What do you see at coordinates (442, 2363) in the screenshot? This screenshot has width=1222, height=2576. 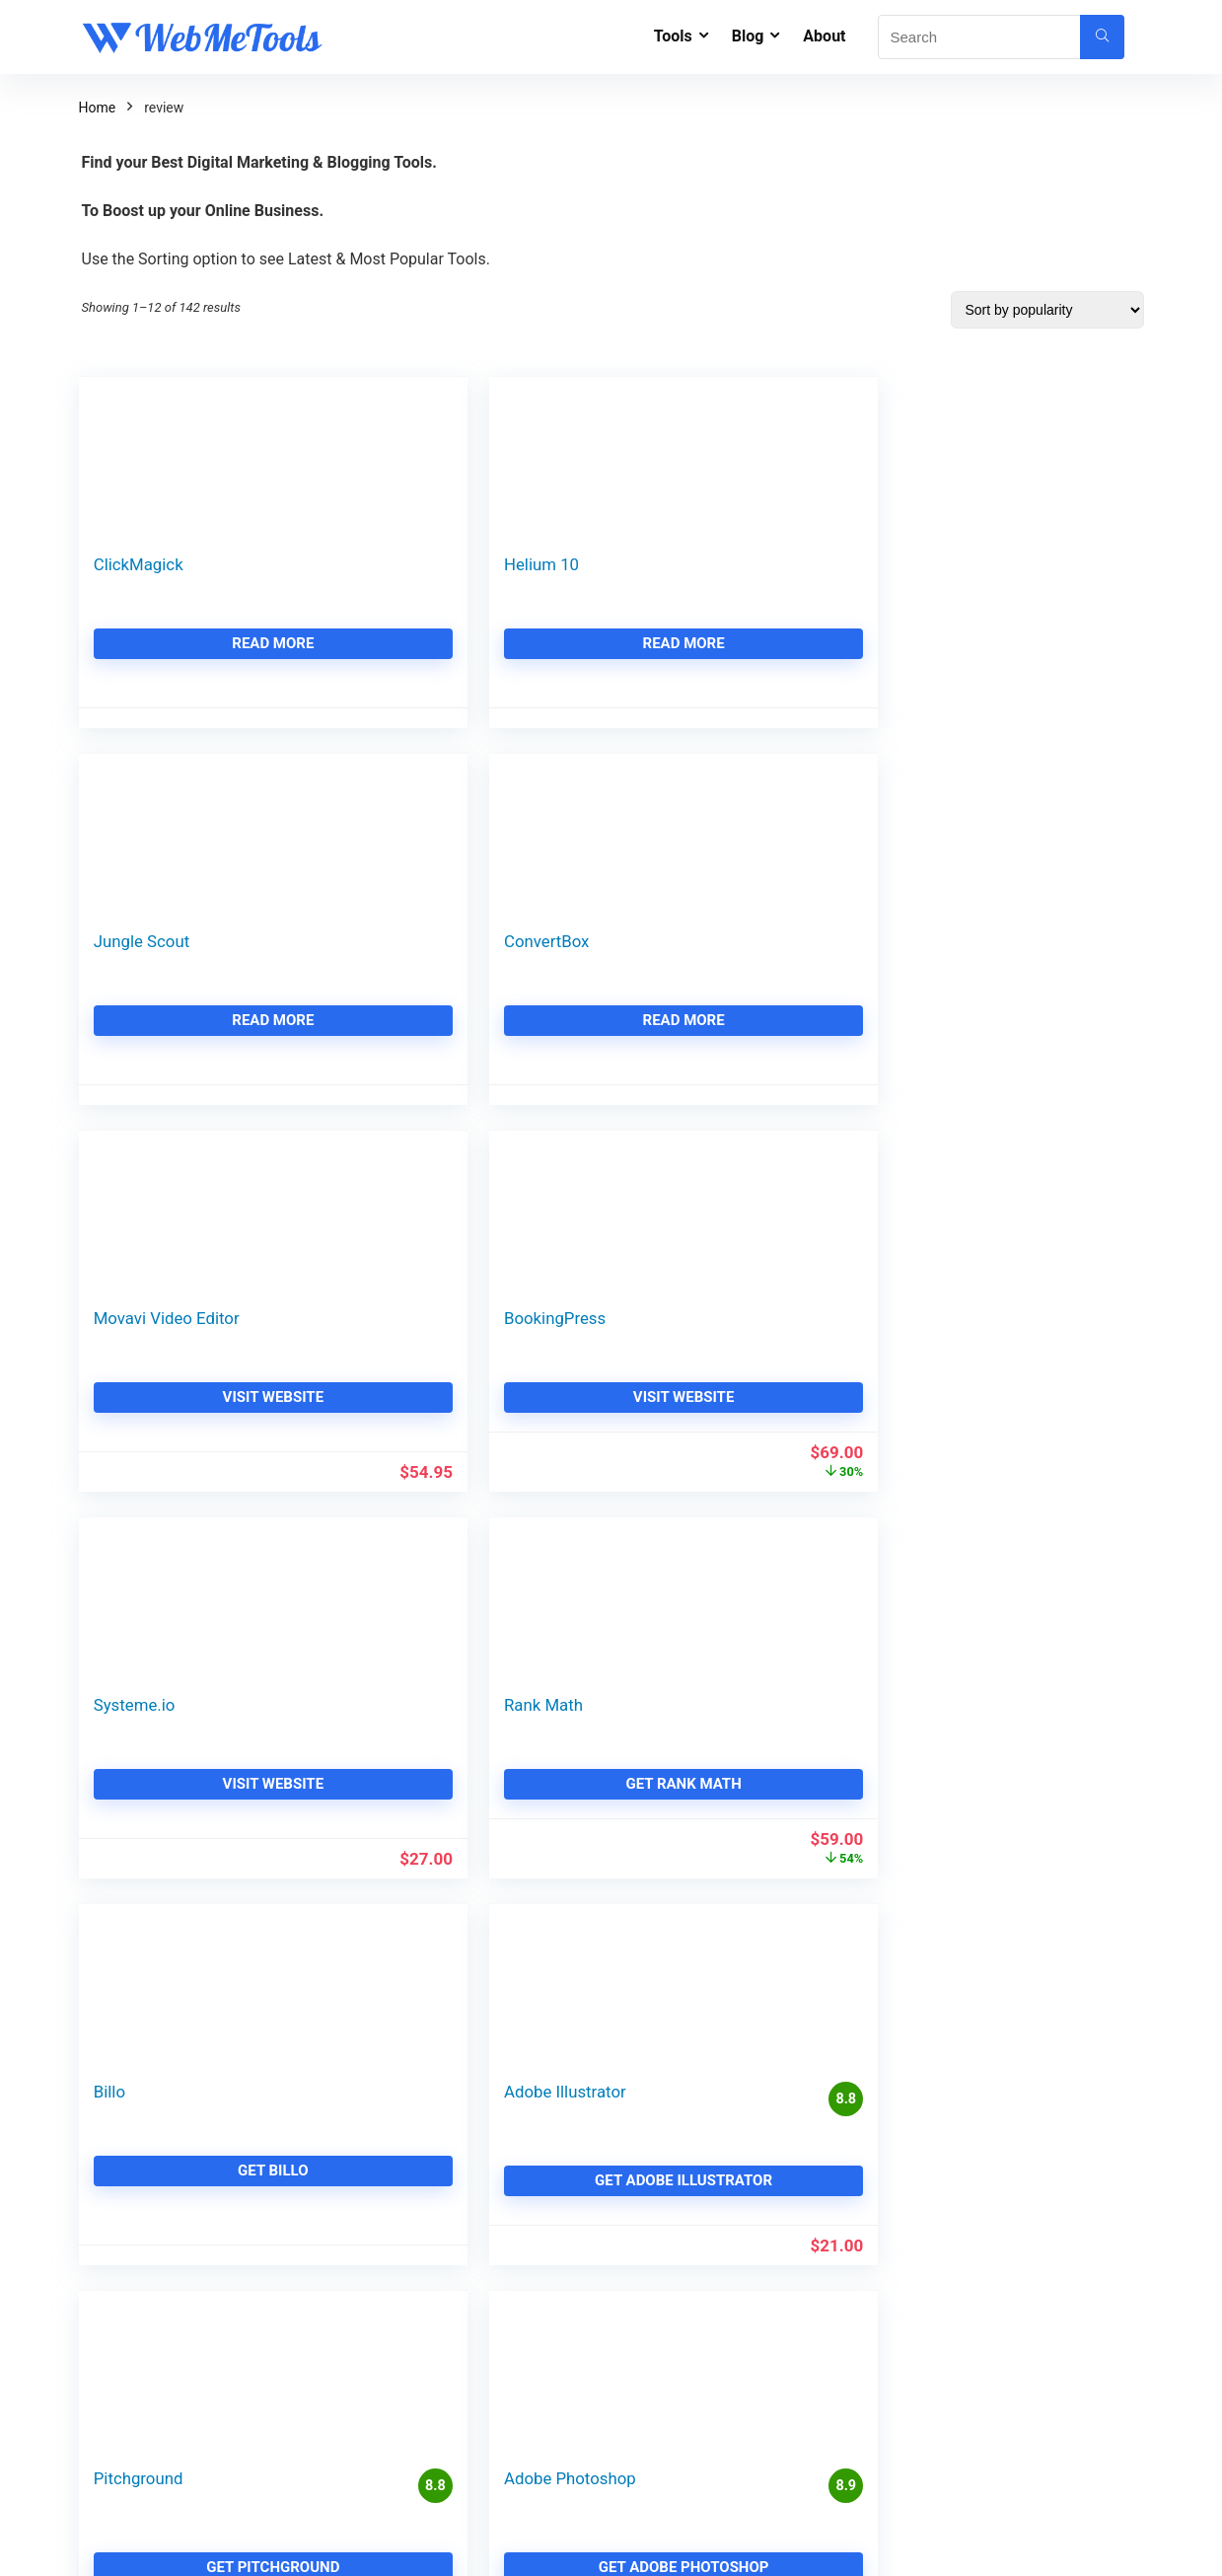 I see `GoFreeTrial` at bounding box center [442, 2363].